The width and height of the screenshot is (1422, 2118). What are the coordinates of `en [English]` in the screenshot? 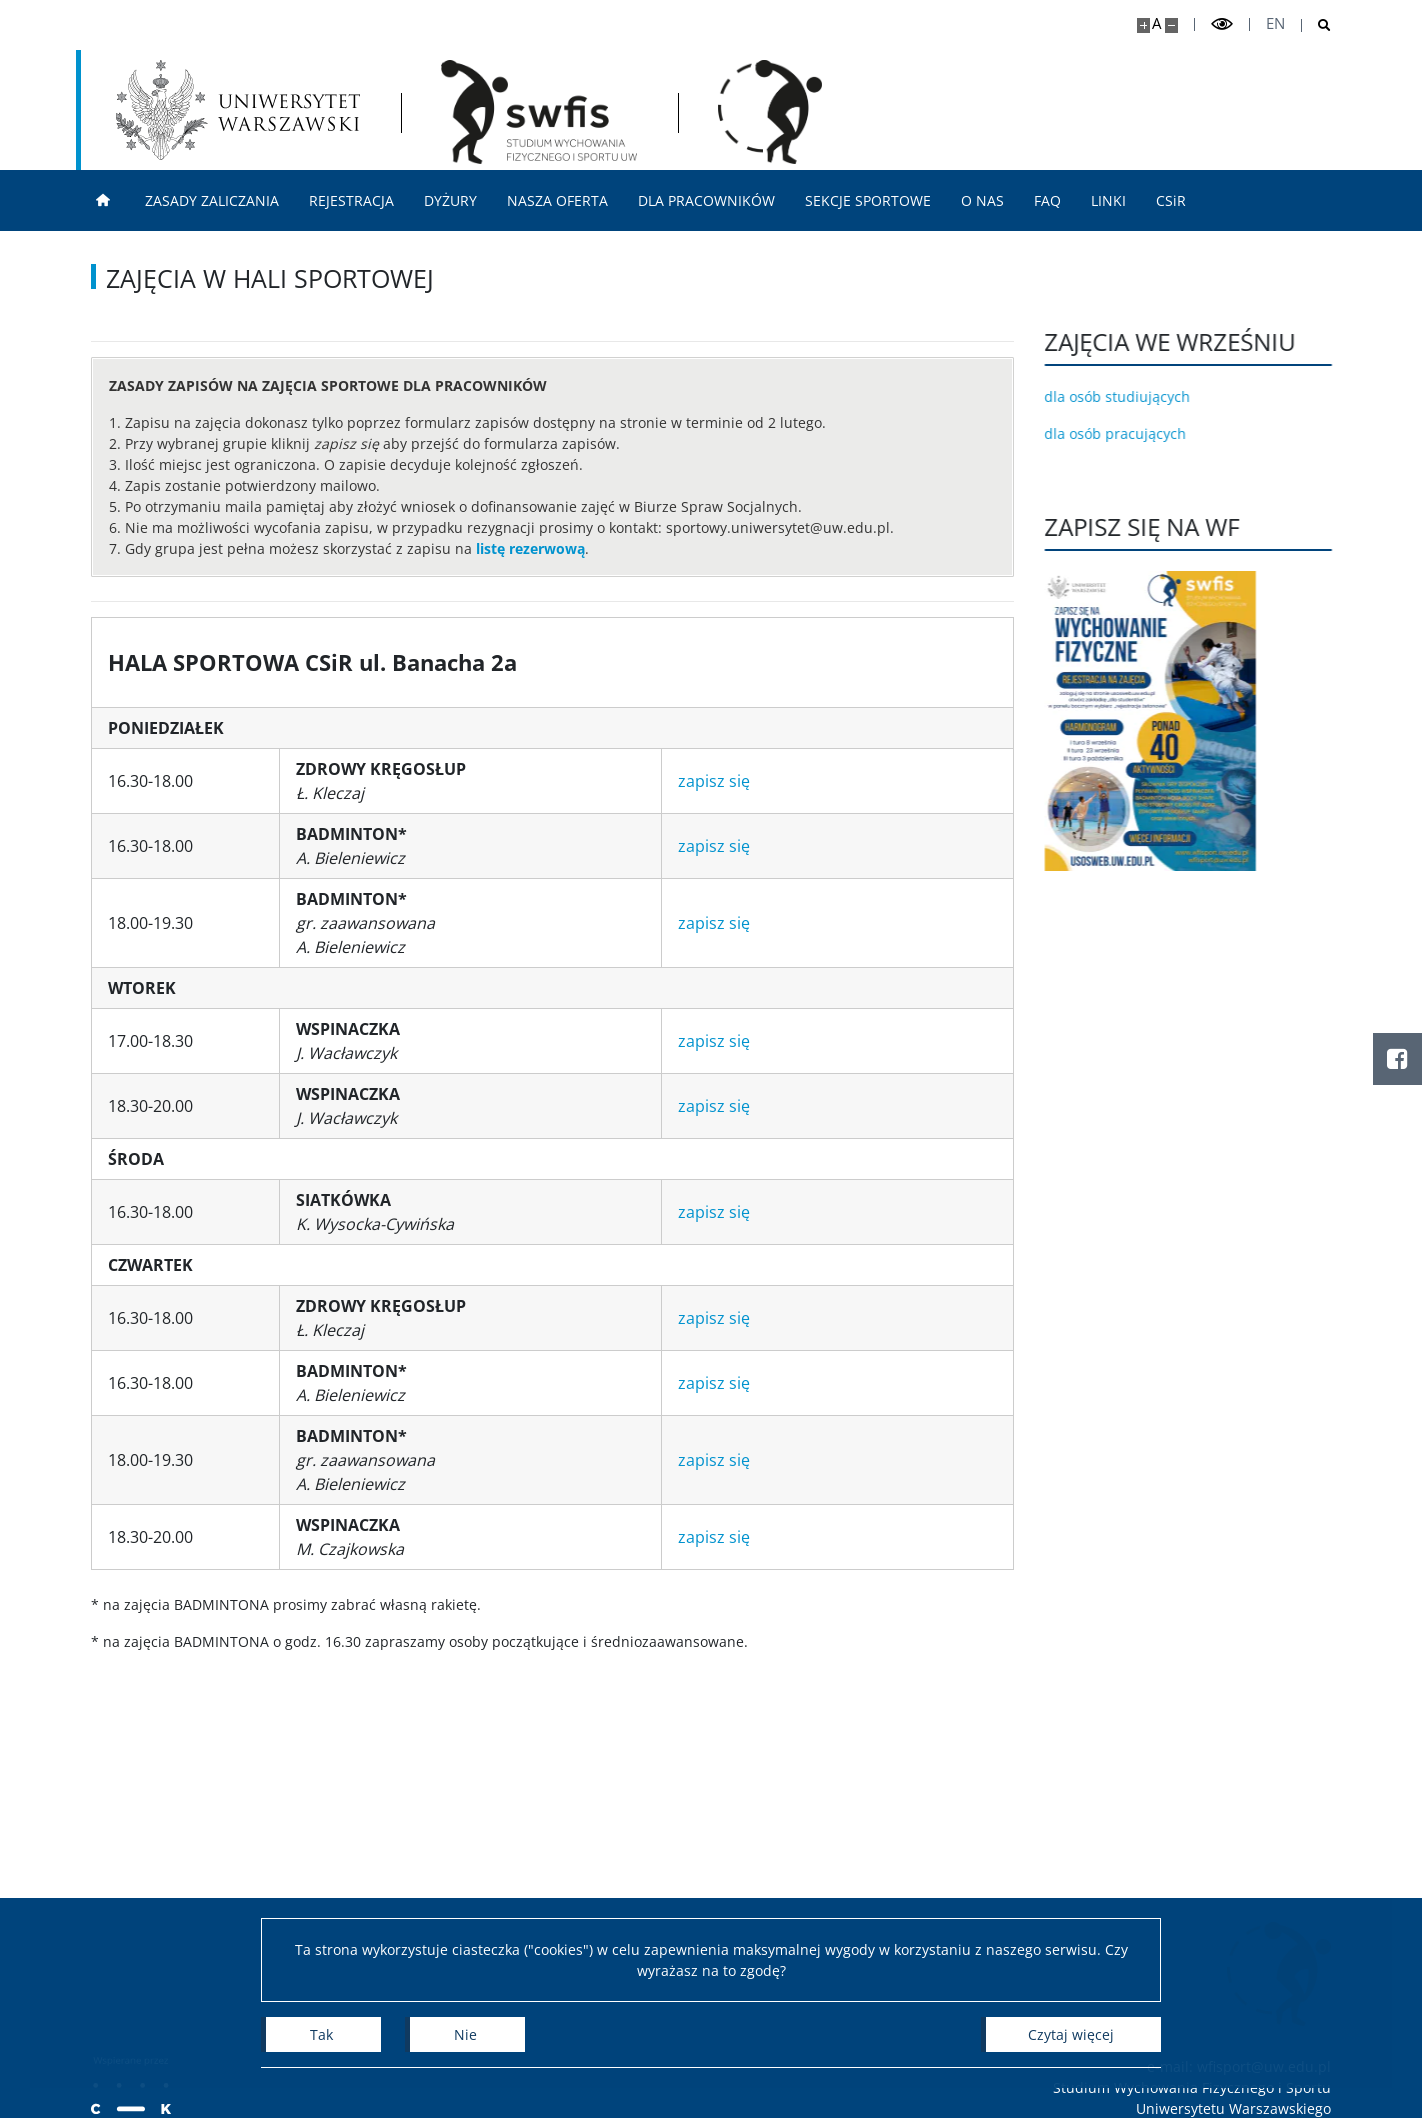 It's located at (1275, 23).